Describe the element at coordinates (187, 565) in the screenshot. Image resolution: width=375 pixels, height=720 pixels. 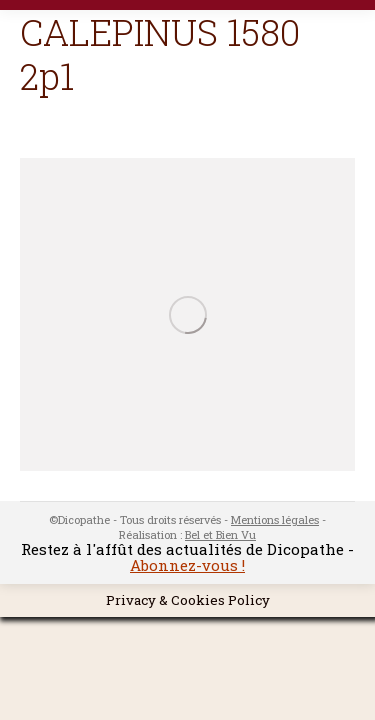
I see `Abonnez-vous !` at that location.